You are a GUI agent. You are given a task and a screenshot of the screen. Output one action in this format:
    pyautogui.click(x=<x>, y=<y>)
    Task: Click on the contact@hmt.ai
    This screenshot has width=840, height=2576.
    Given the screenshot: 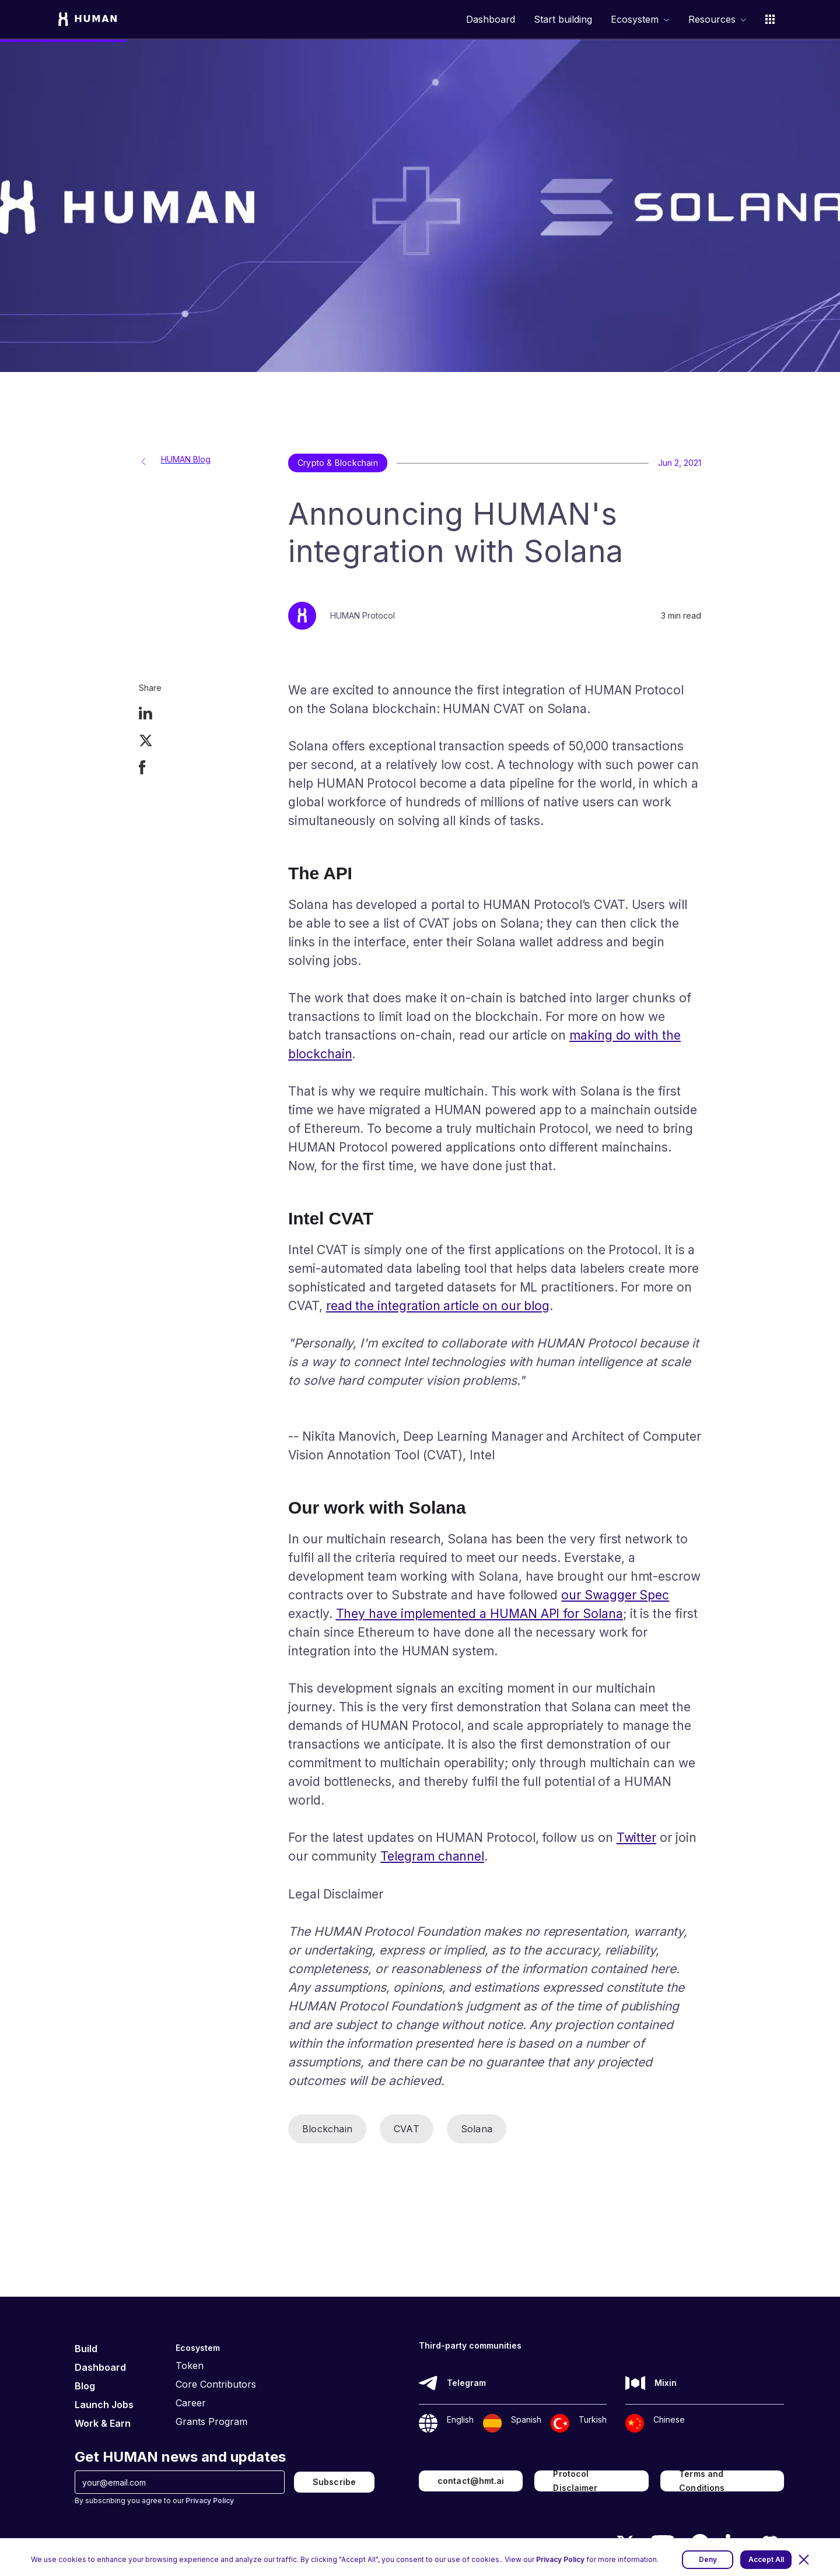 What is the action you would take?
    pyautogui.click(x=471, y=2481)
    